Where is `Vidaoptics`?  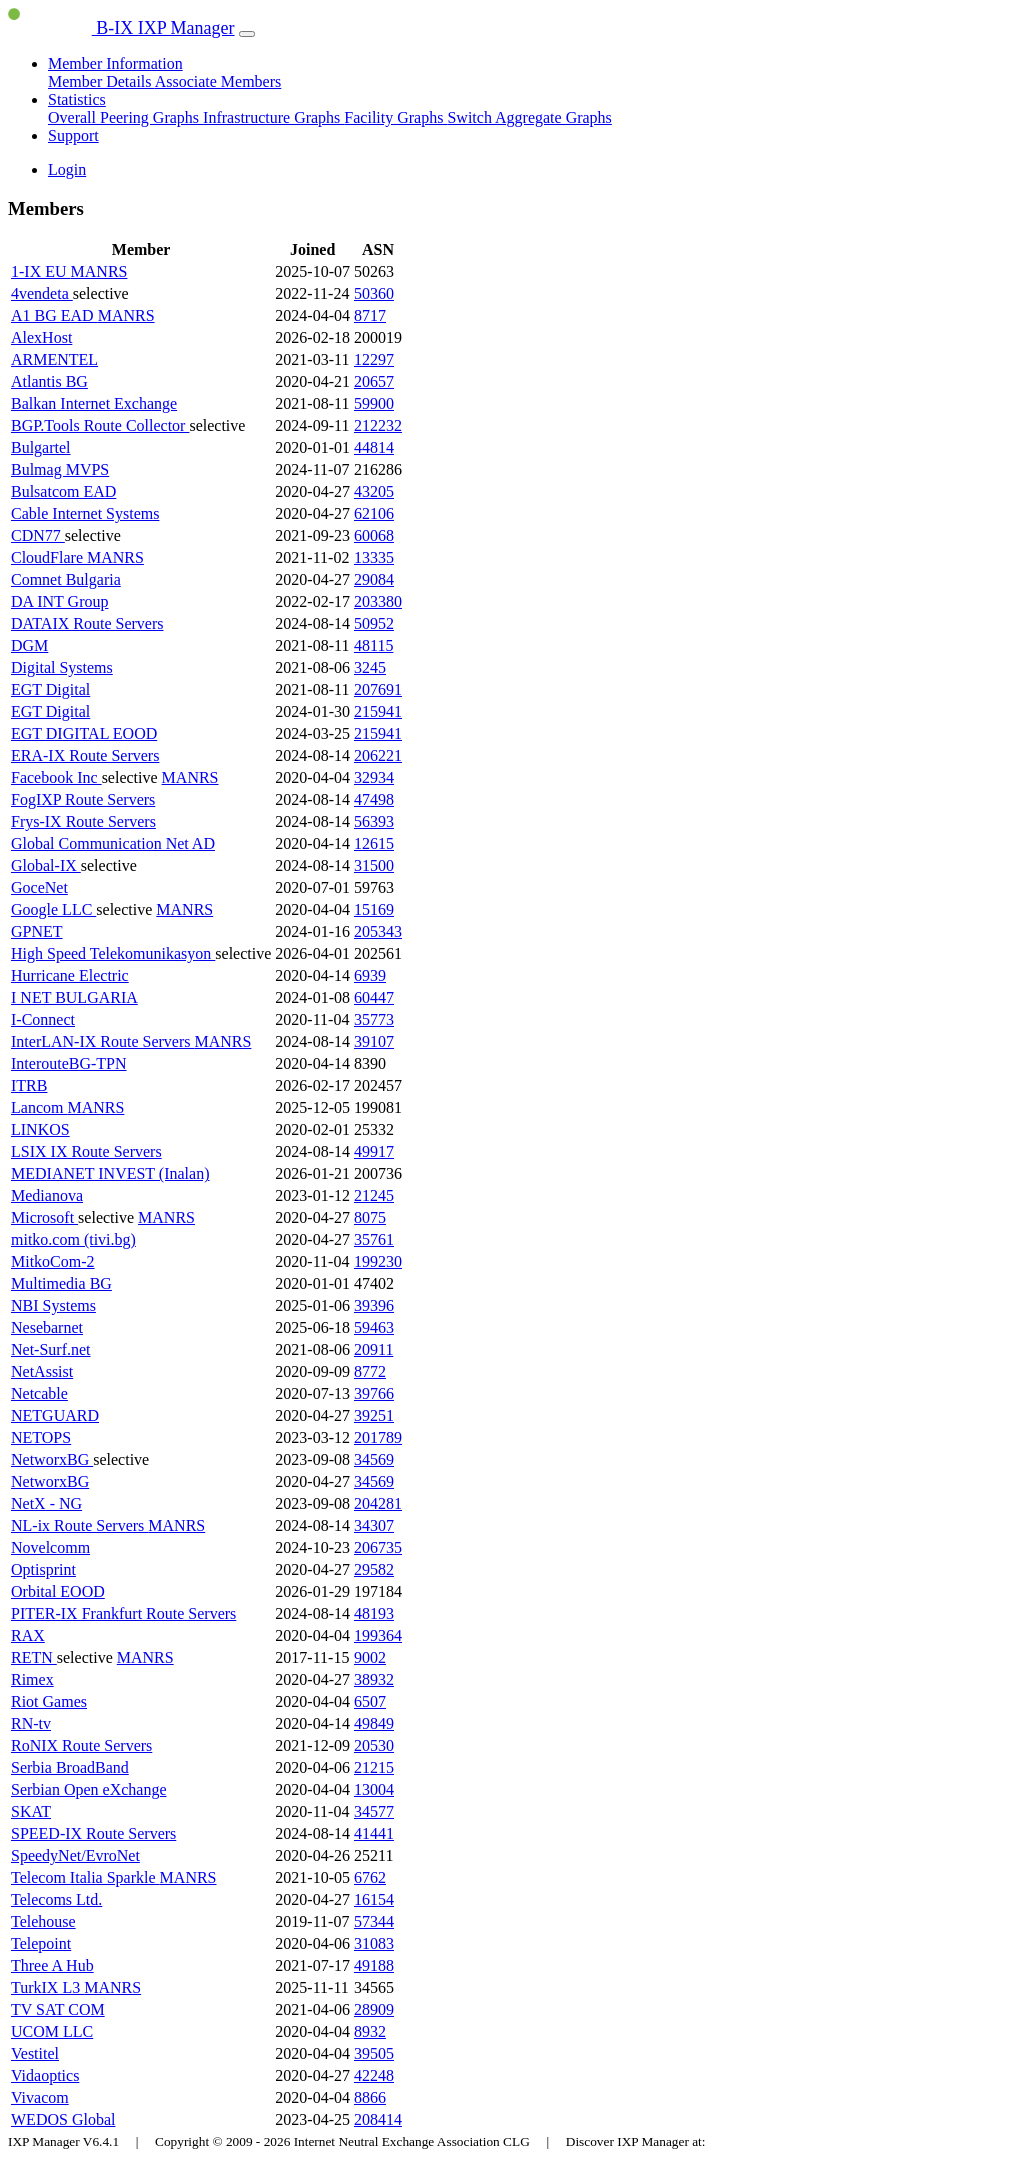
Vidaoptics is located at coordinates (45, 2075).